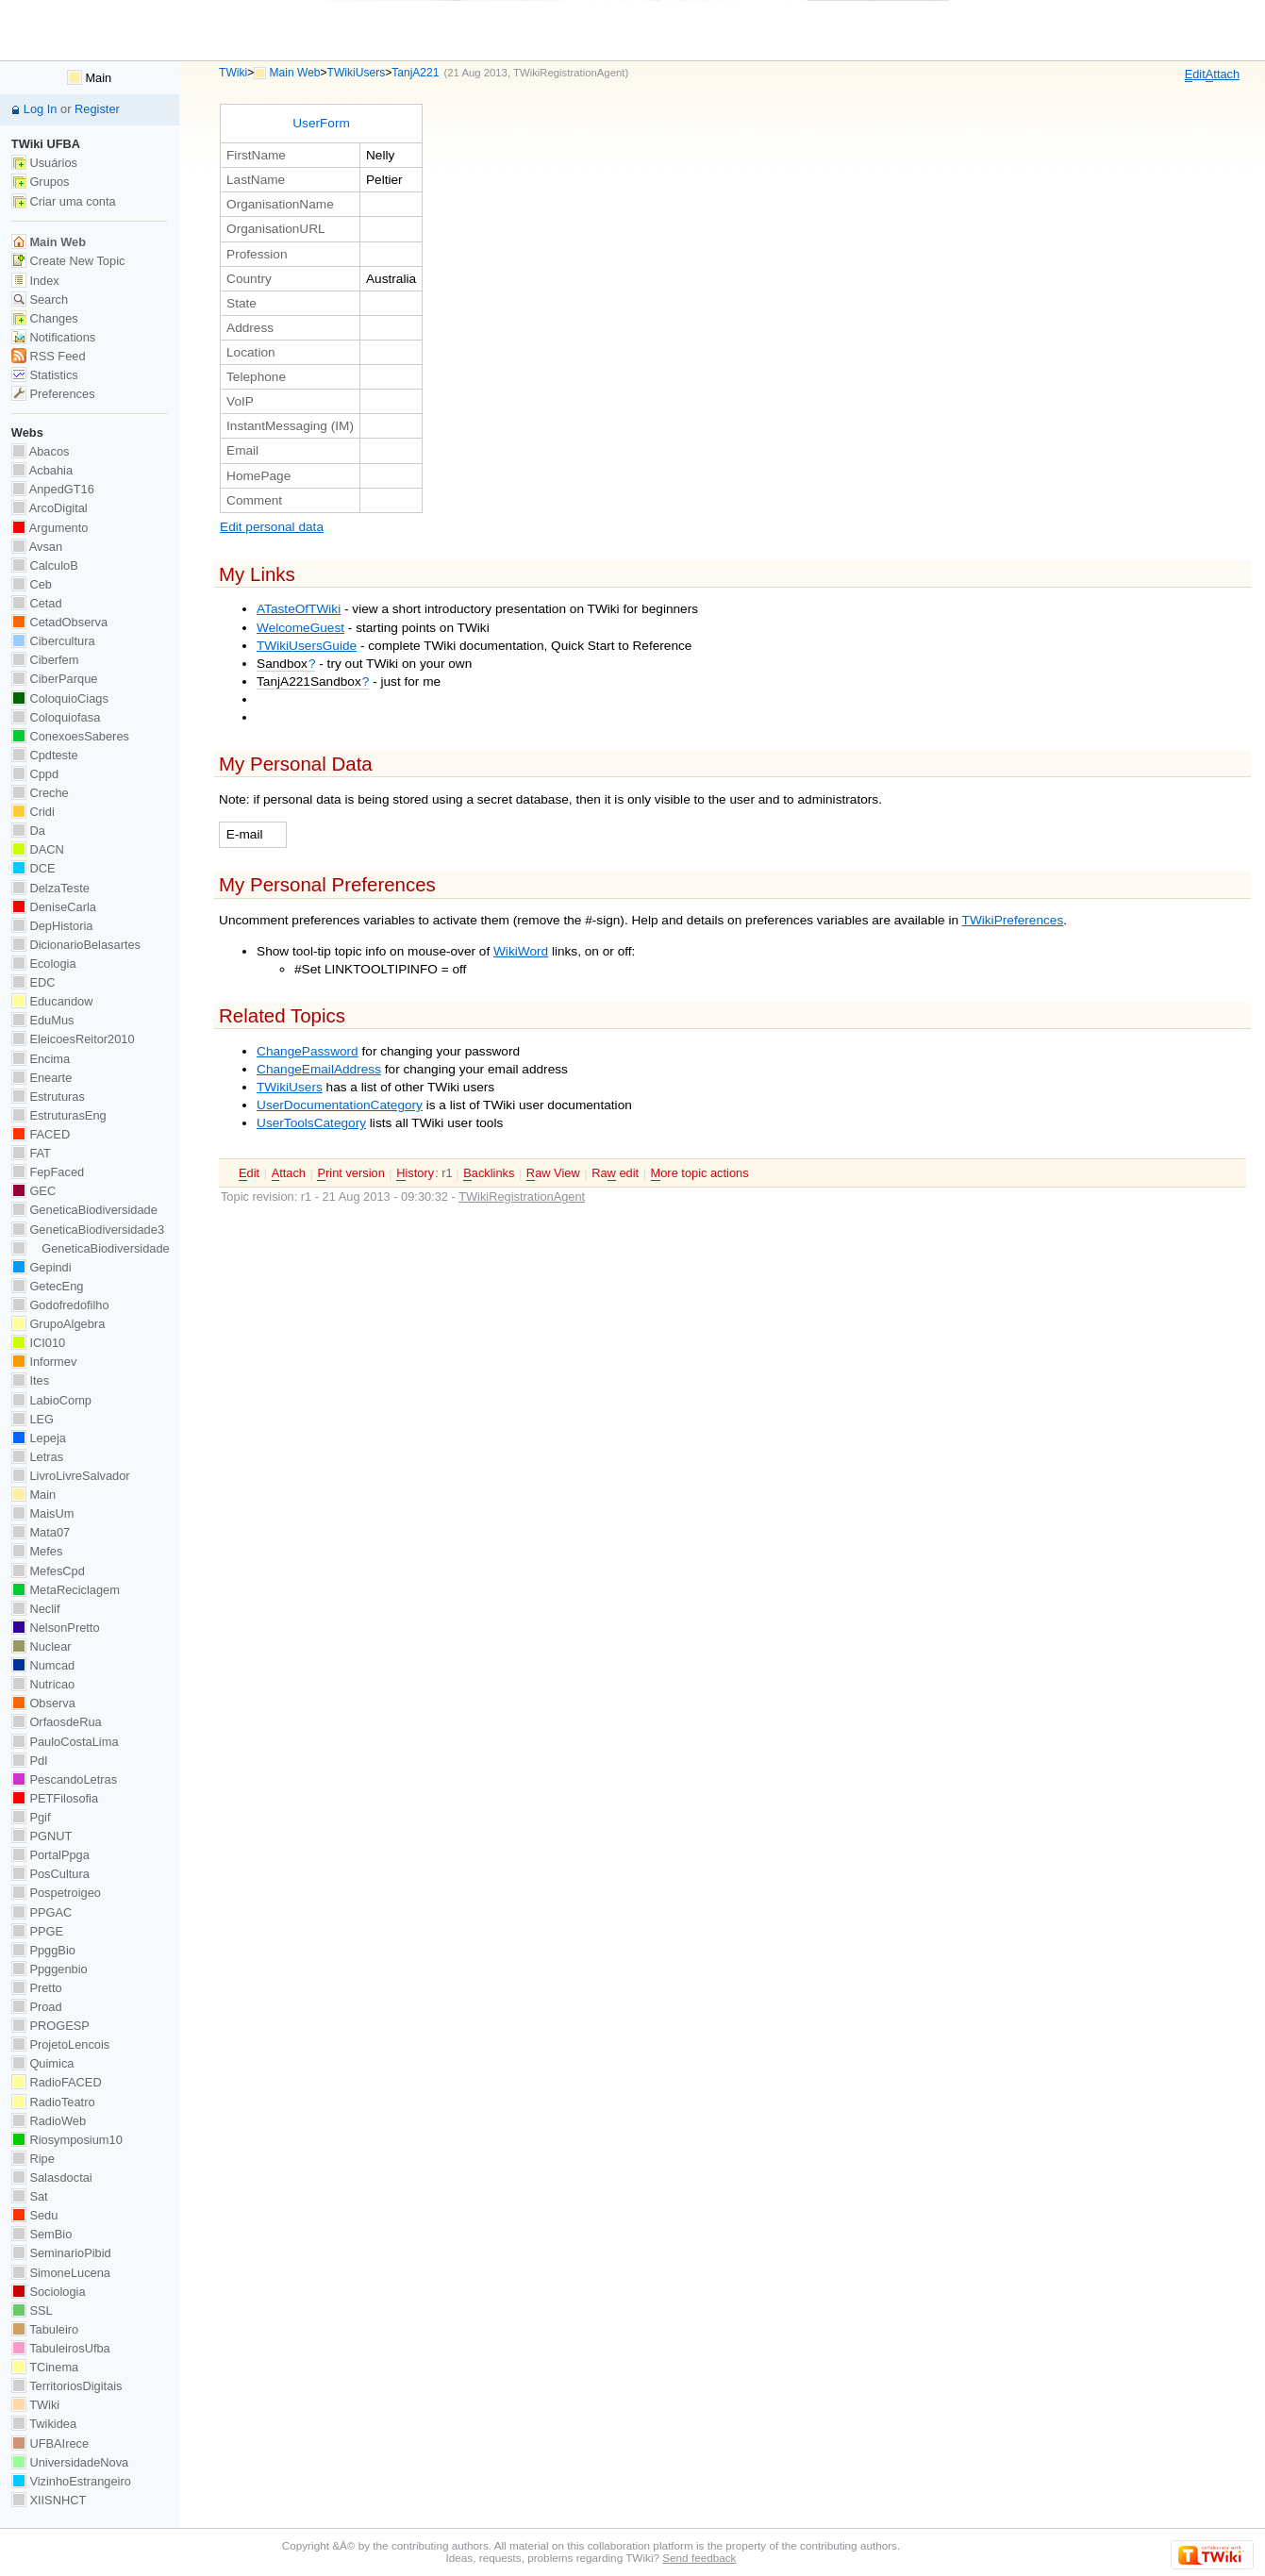 The width and height of the screenshot is (1265, 2576). What do you see at coordinates (69, 2462) in the screenshot?
I see `UniversidadeNova` at bounding box center [69, 2462].